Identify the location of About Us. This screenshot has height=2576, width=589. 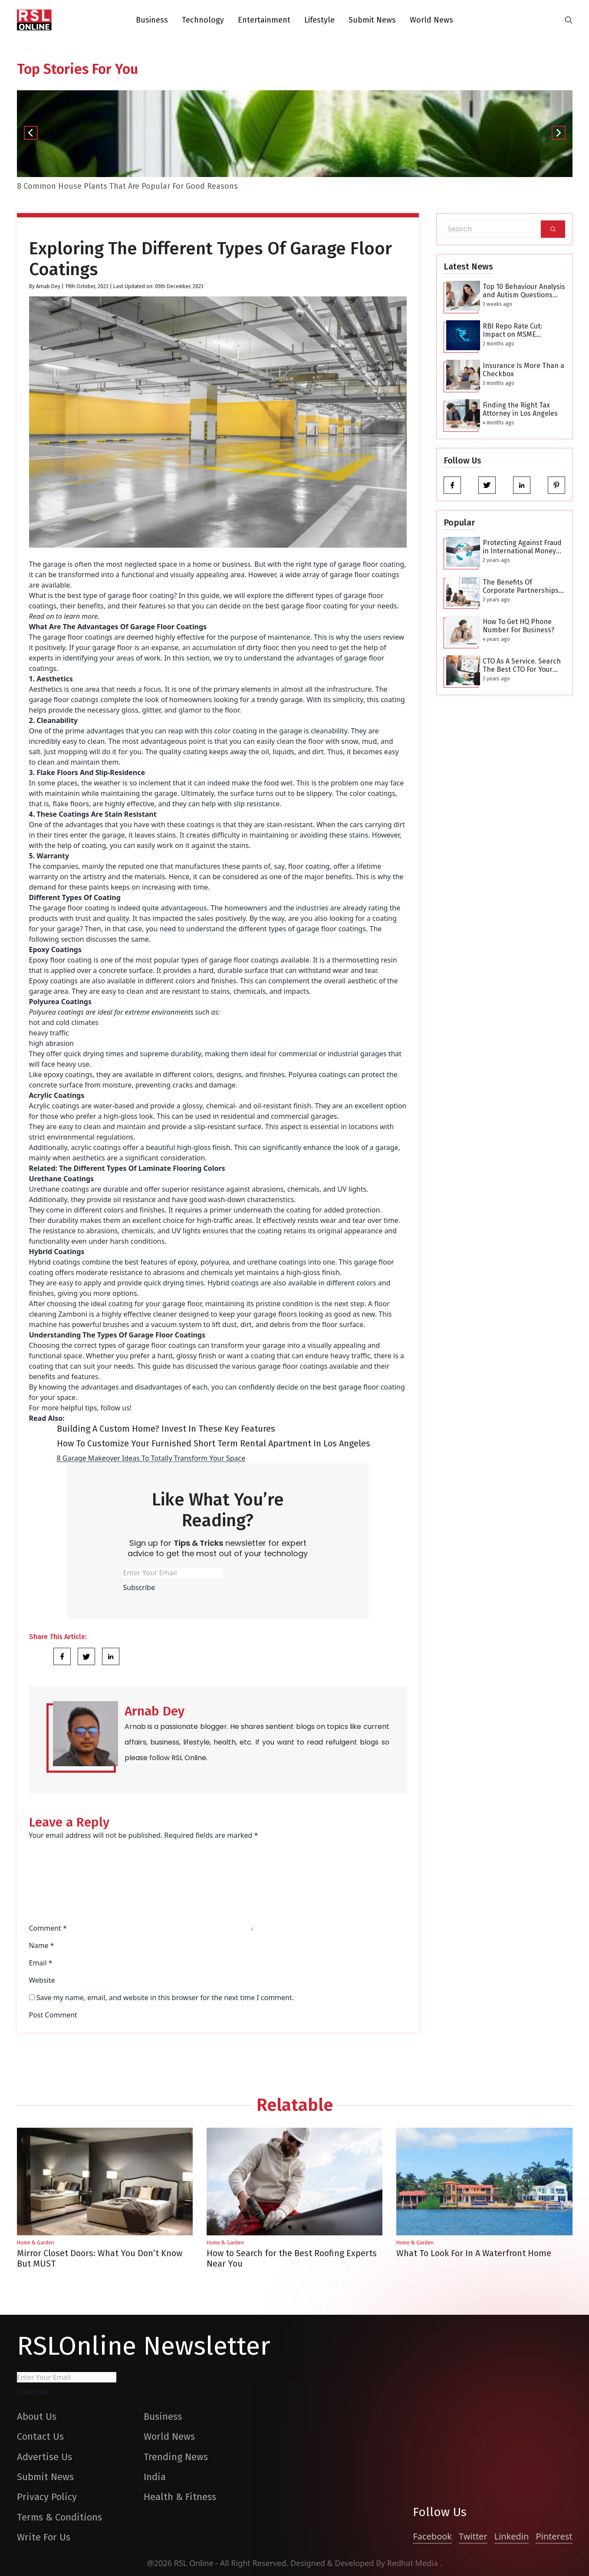
(36, 2416).